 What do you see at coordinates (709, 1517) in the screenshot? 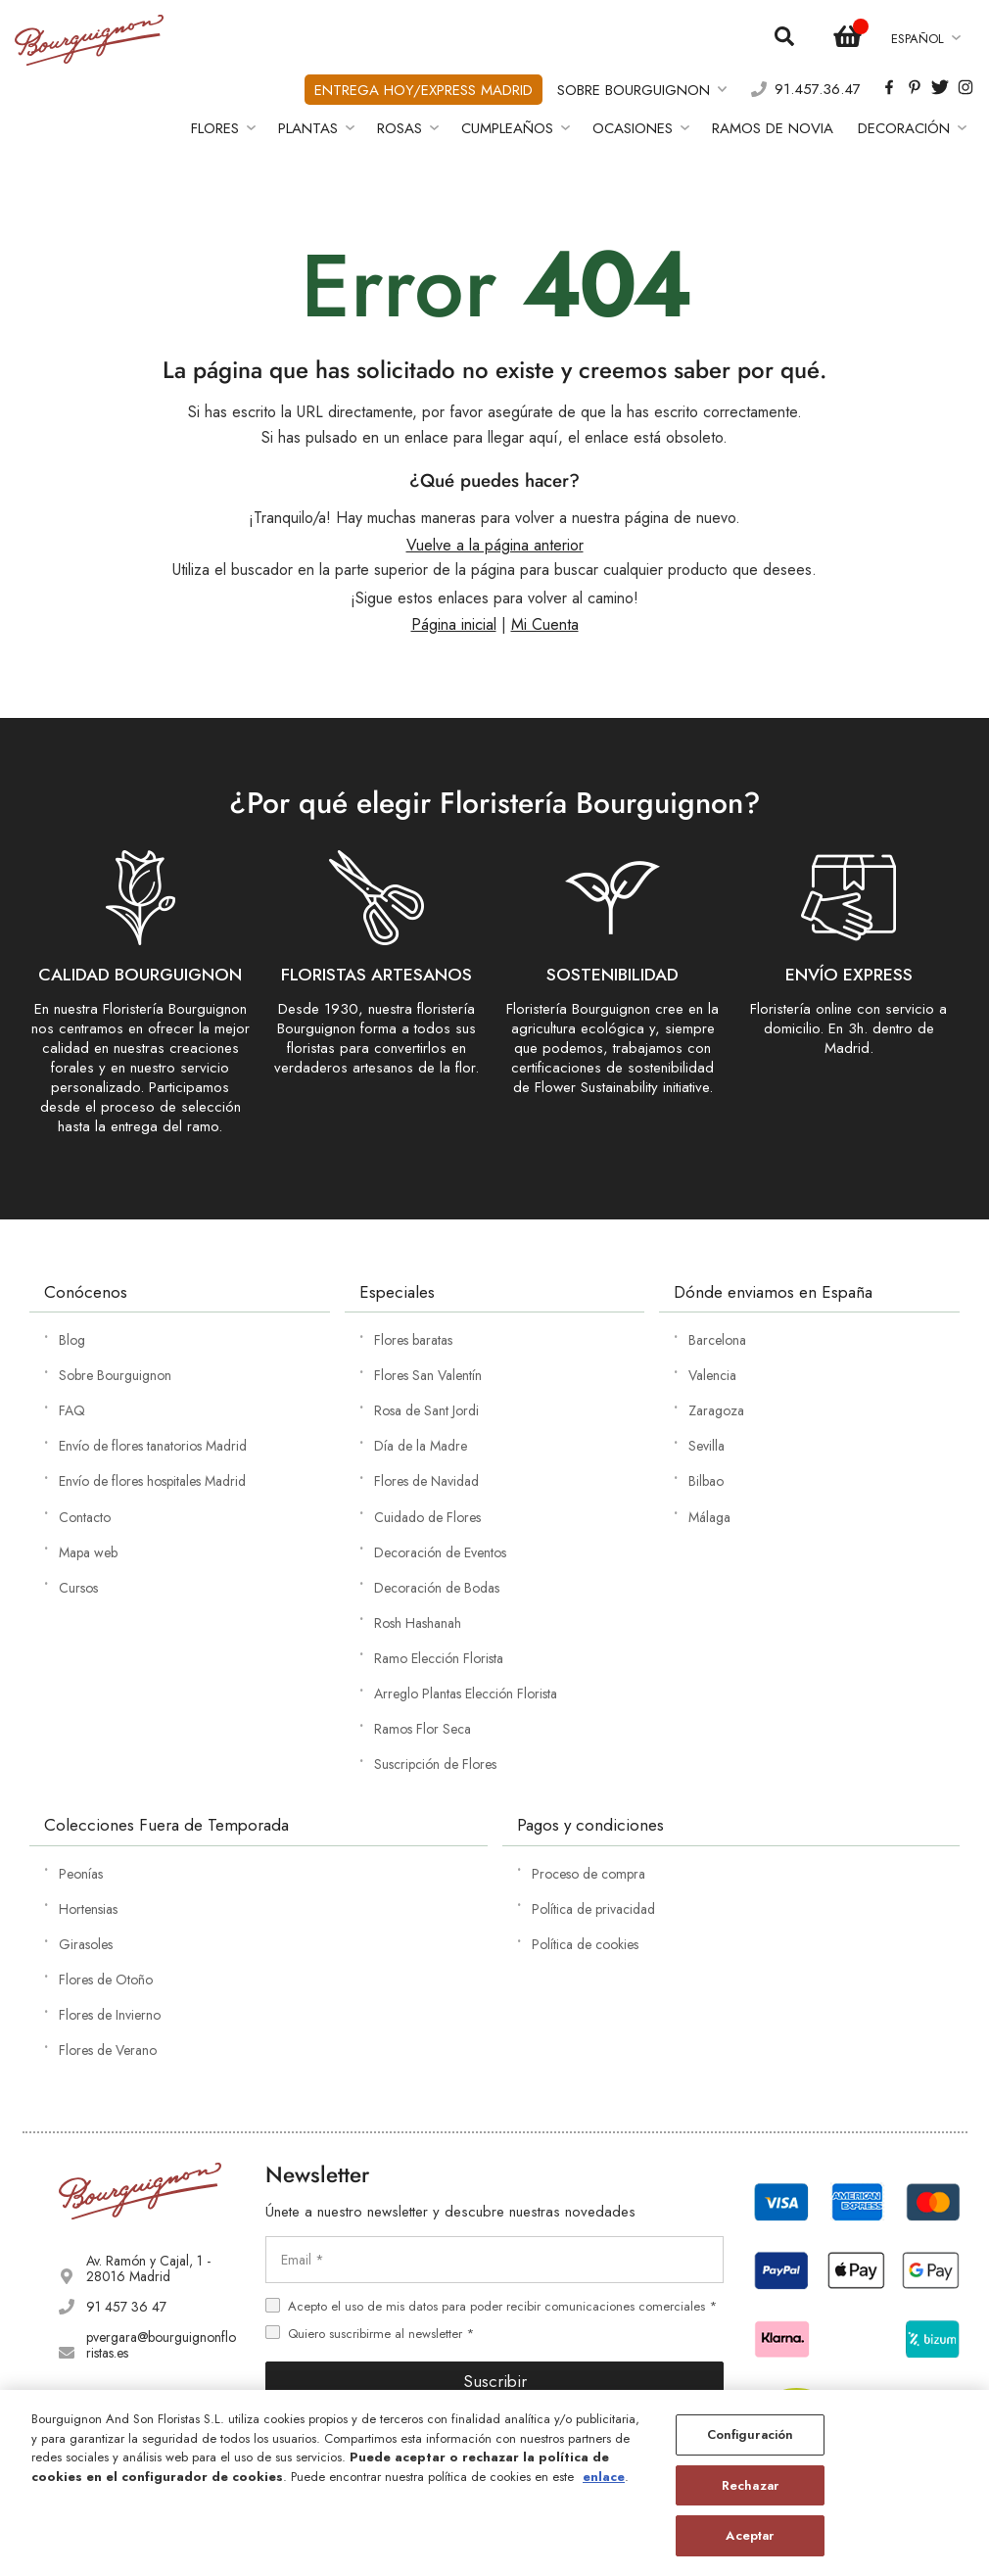
I see `Málaga` at bounding box center [709, 1517].